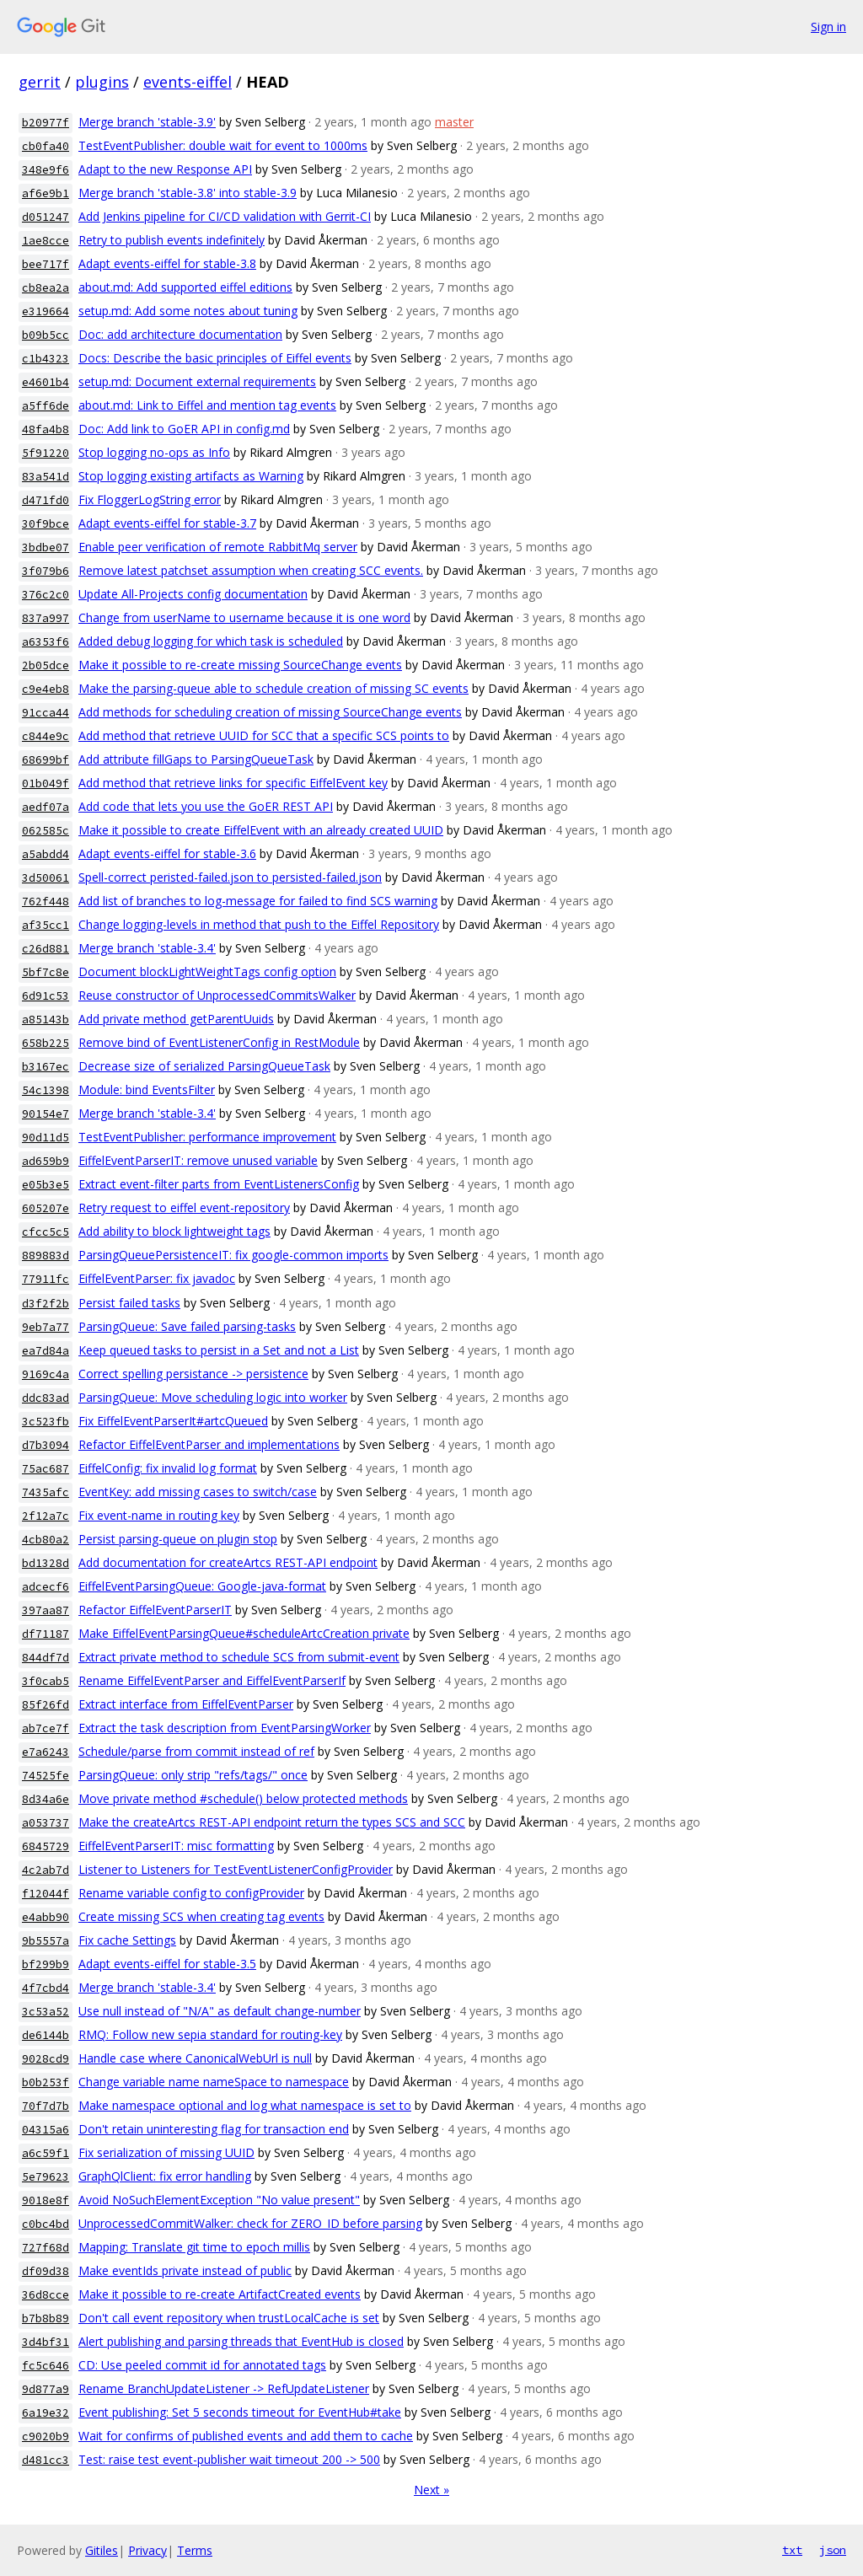  Describe the element at coordinates (224, 216) in the screenshot. I see `Add Jenkins pipeline for CI/CD validation with Gerrit-CI` at that location.